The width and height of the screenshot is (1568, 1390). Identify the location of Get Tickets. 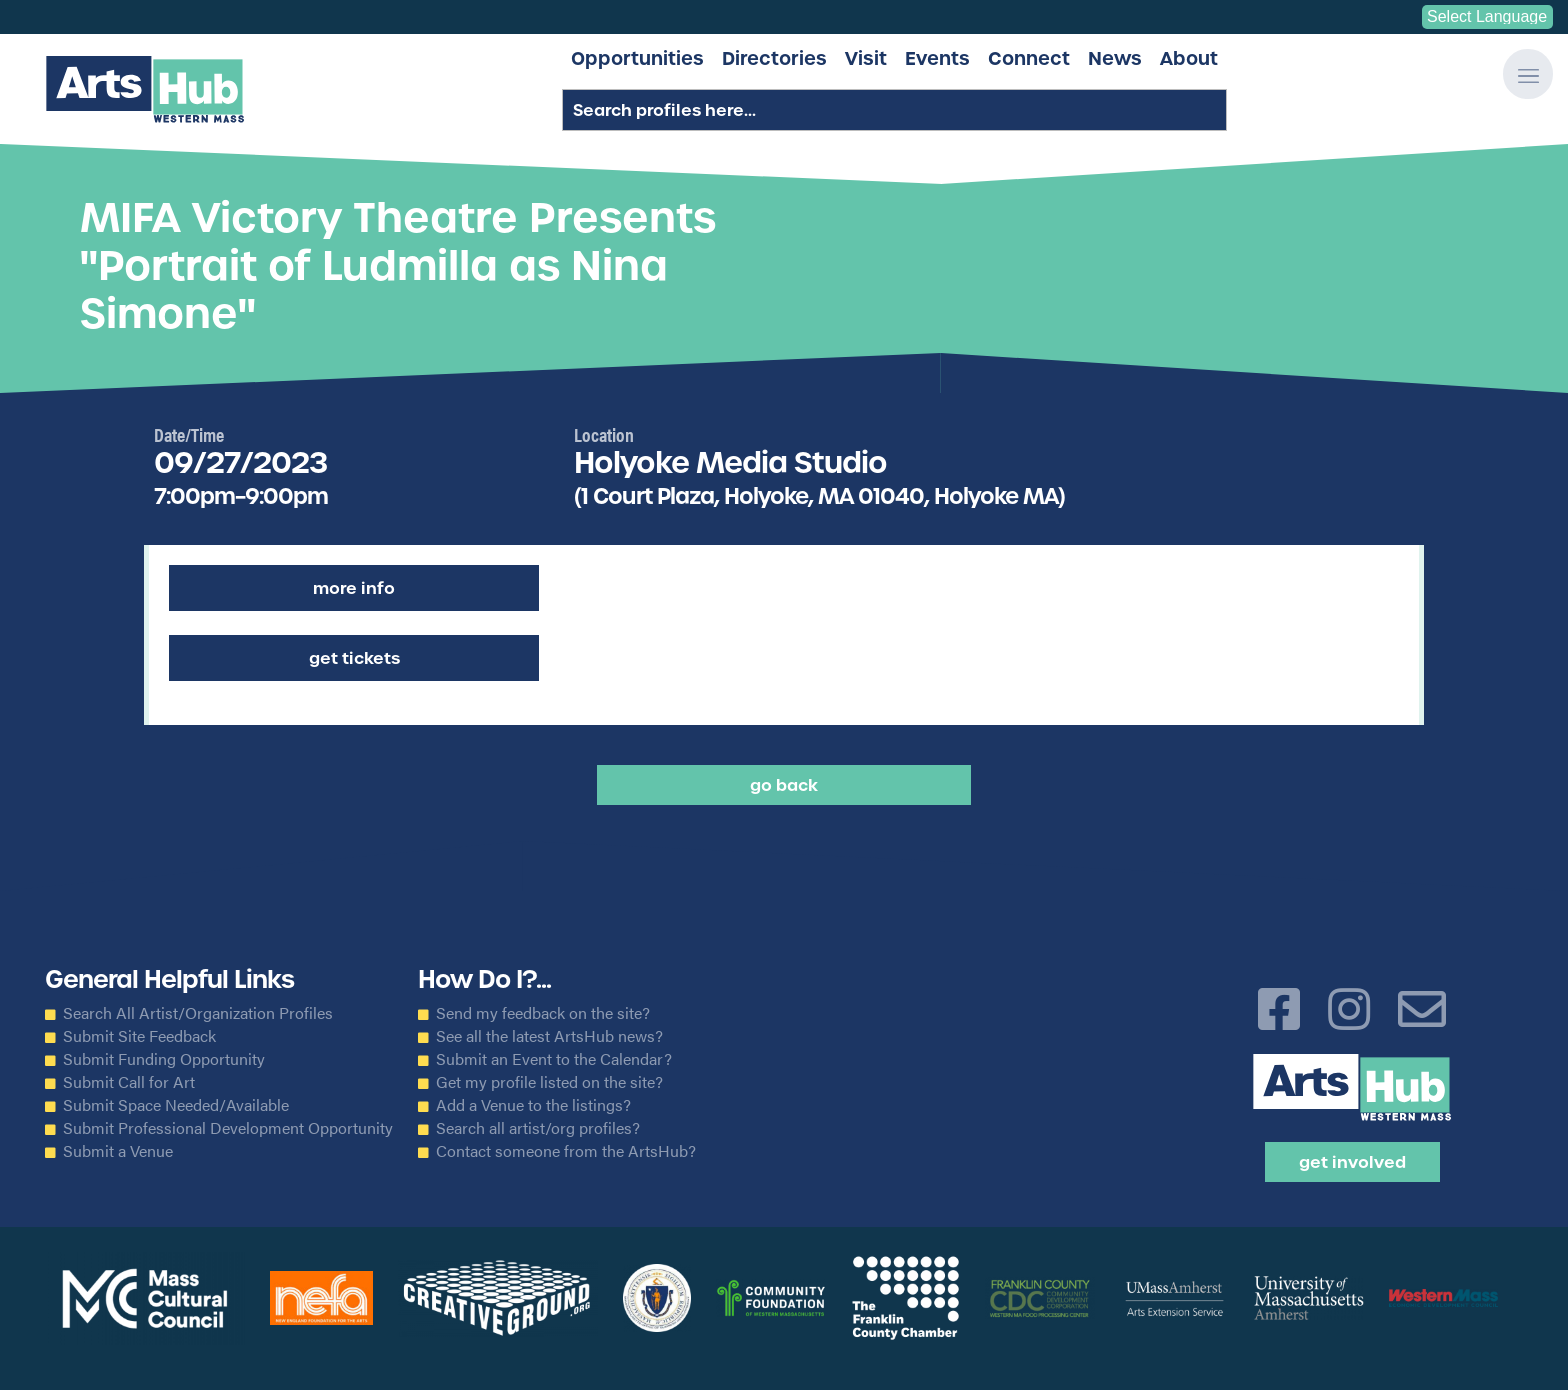
(354, 658).